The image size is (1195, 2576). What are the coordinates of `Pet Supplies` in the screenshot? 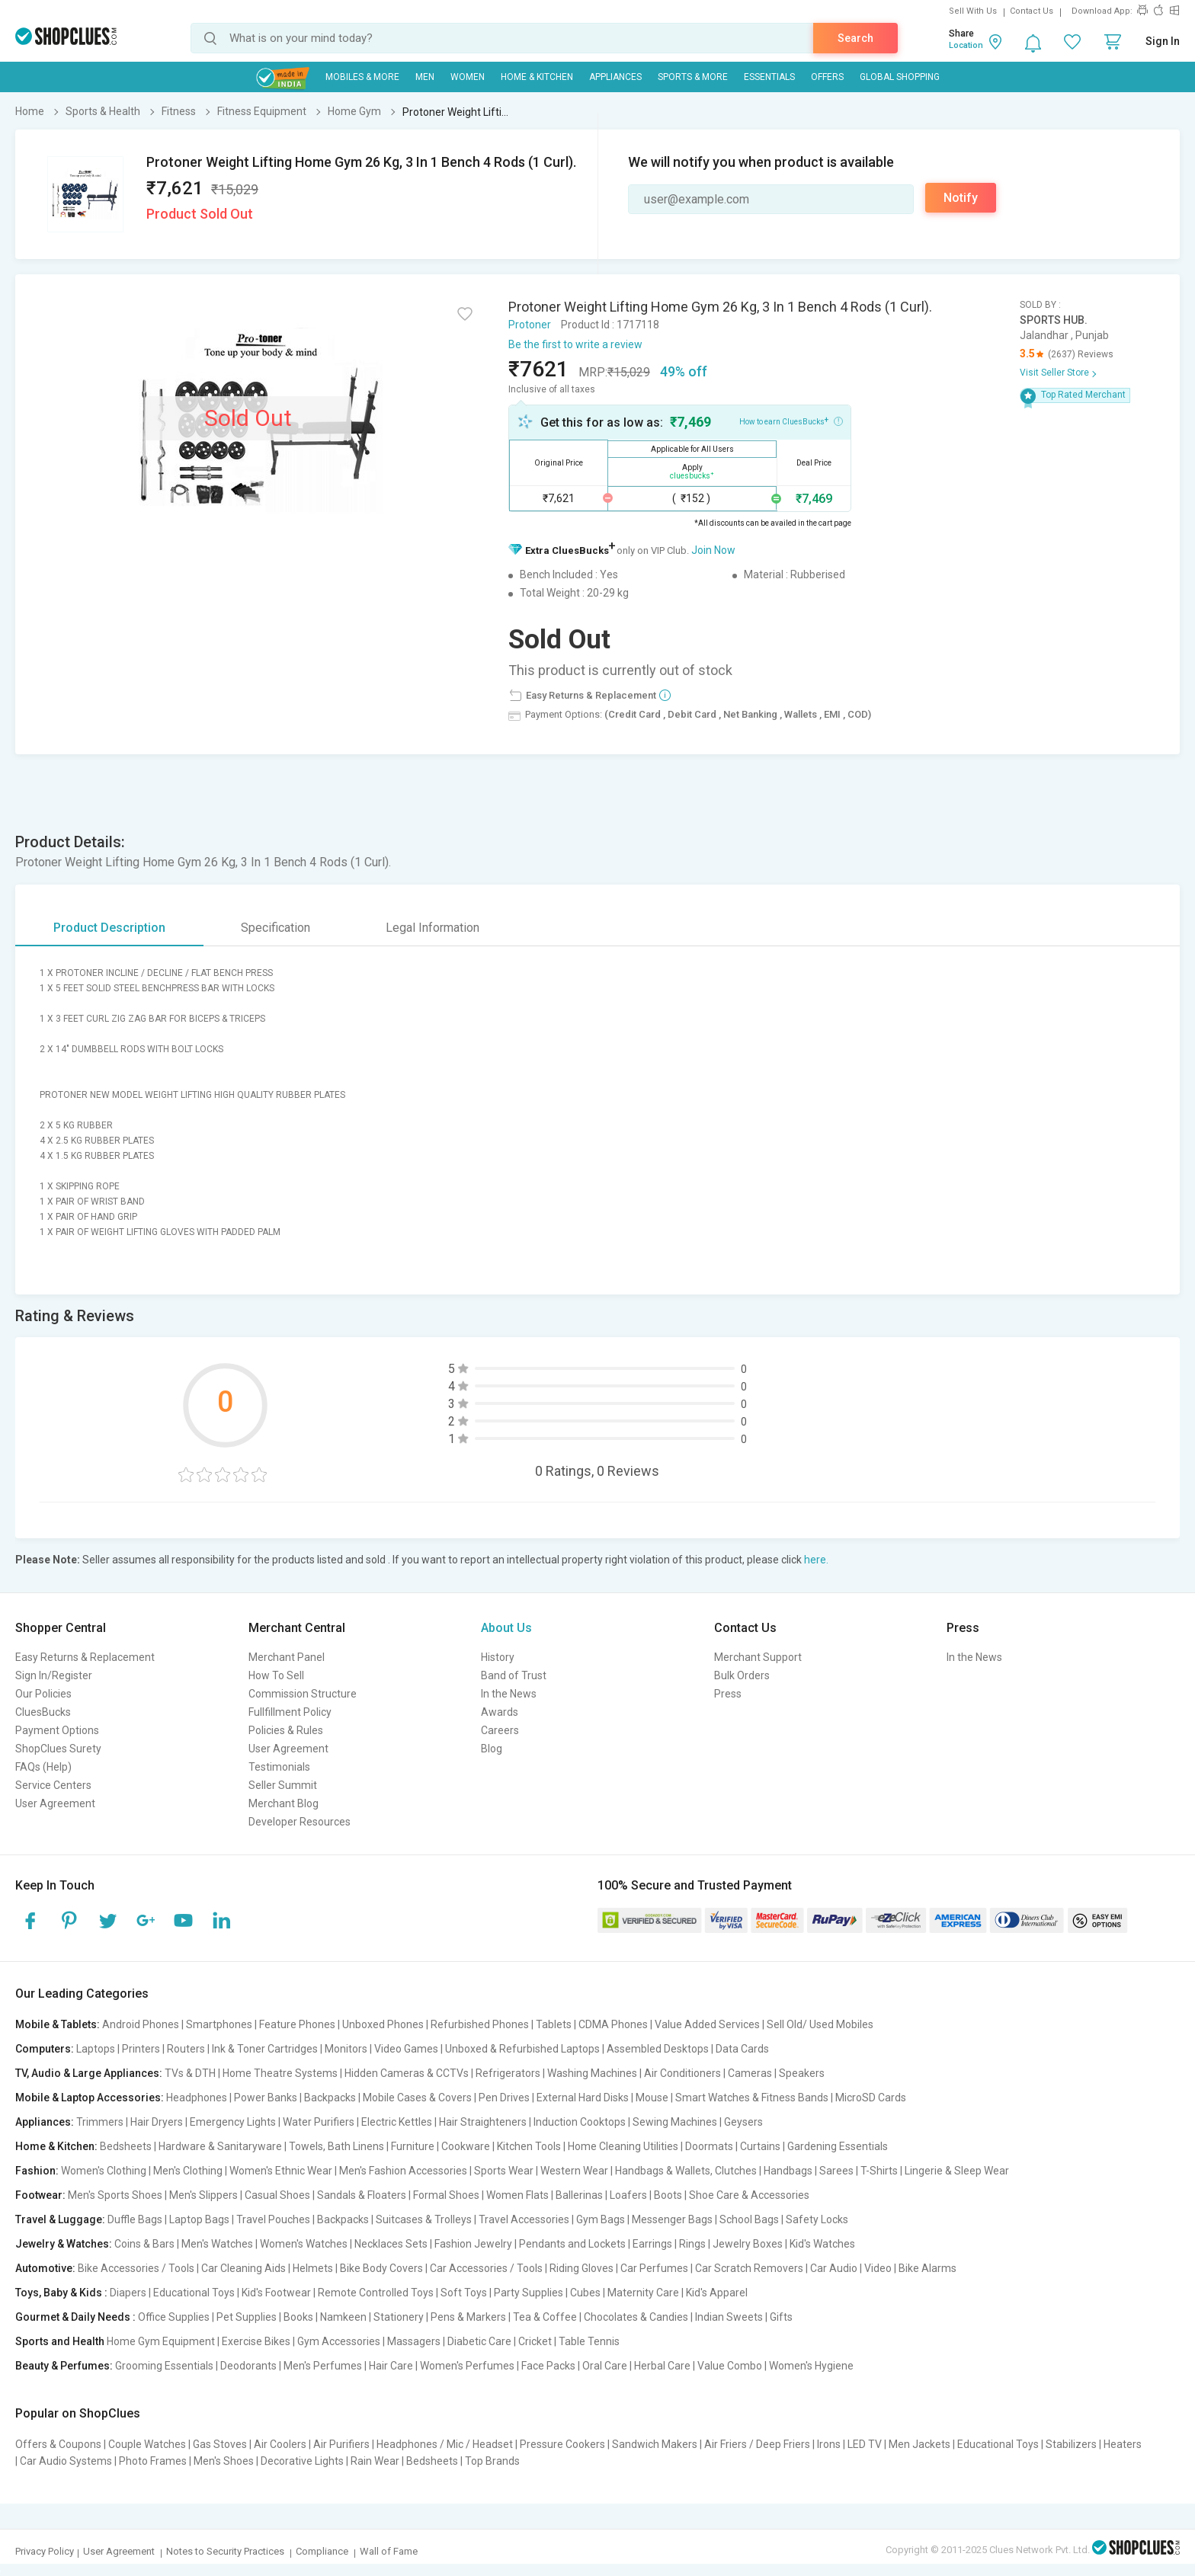 It's located at (246, 2317).